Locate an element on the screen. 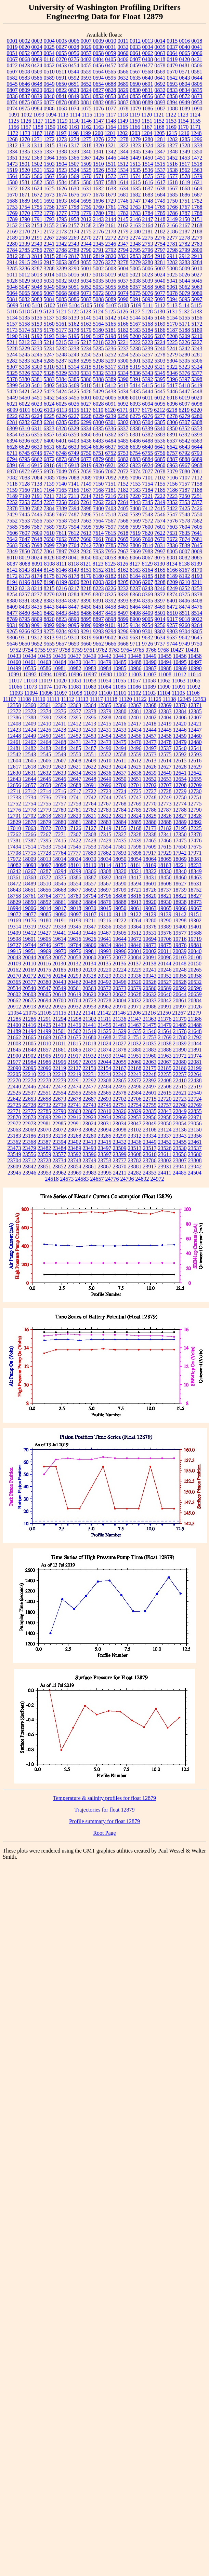  7618 is located at coordinates (122, 533).